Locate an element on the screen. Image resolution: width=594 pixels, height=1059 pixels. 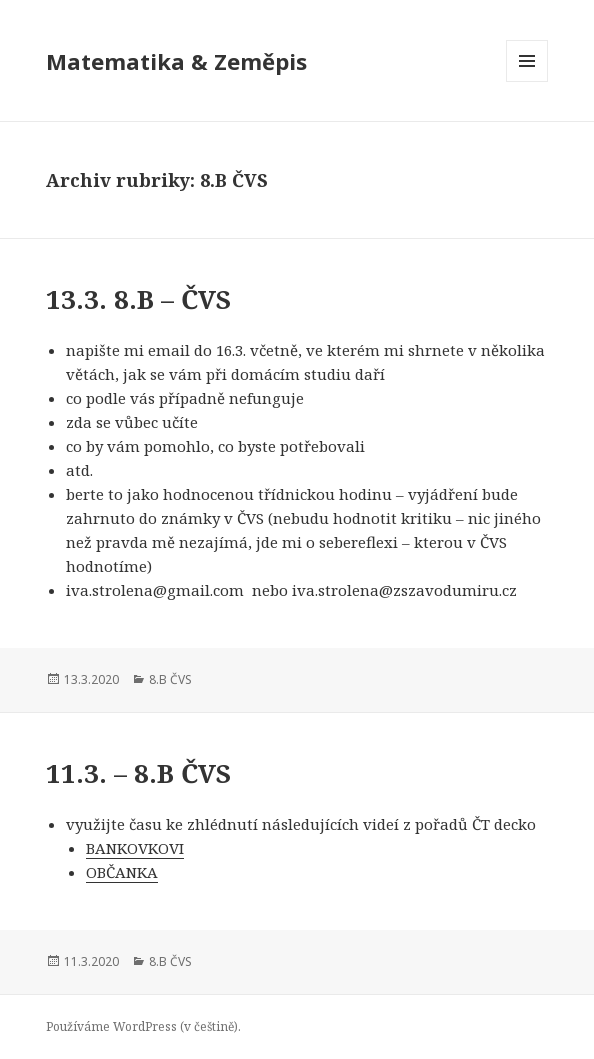
11.3. – 8.B ČVS is located at coordinates (138, 773).